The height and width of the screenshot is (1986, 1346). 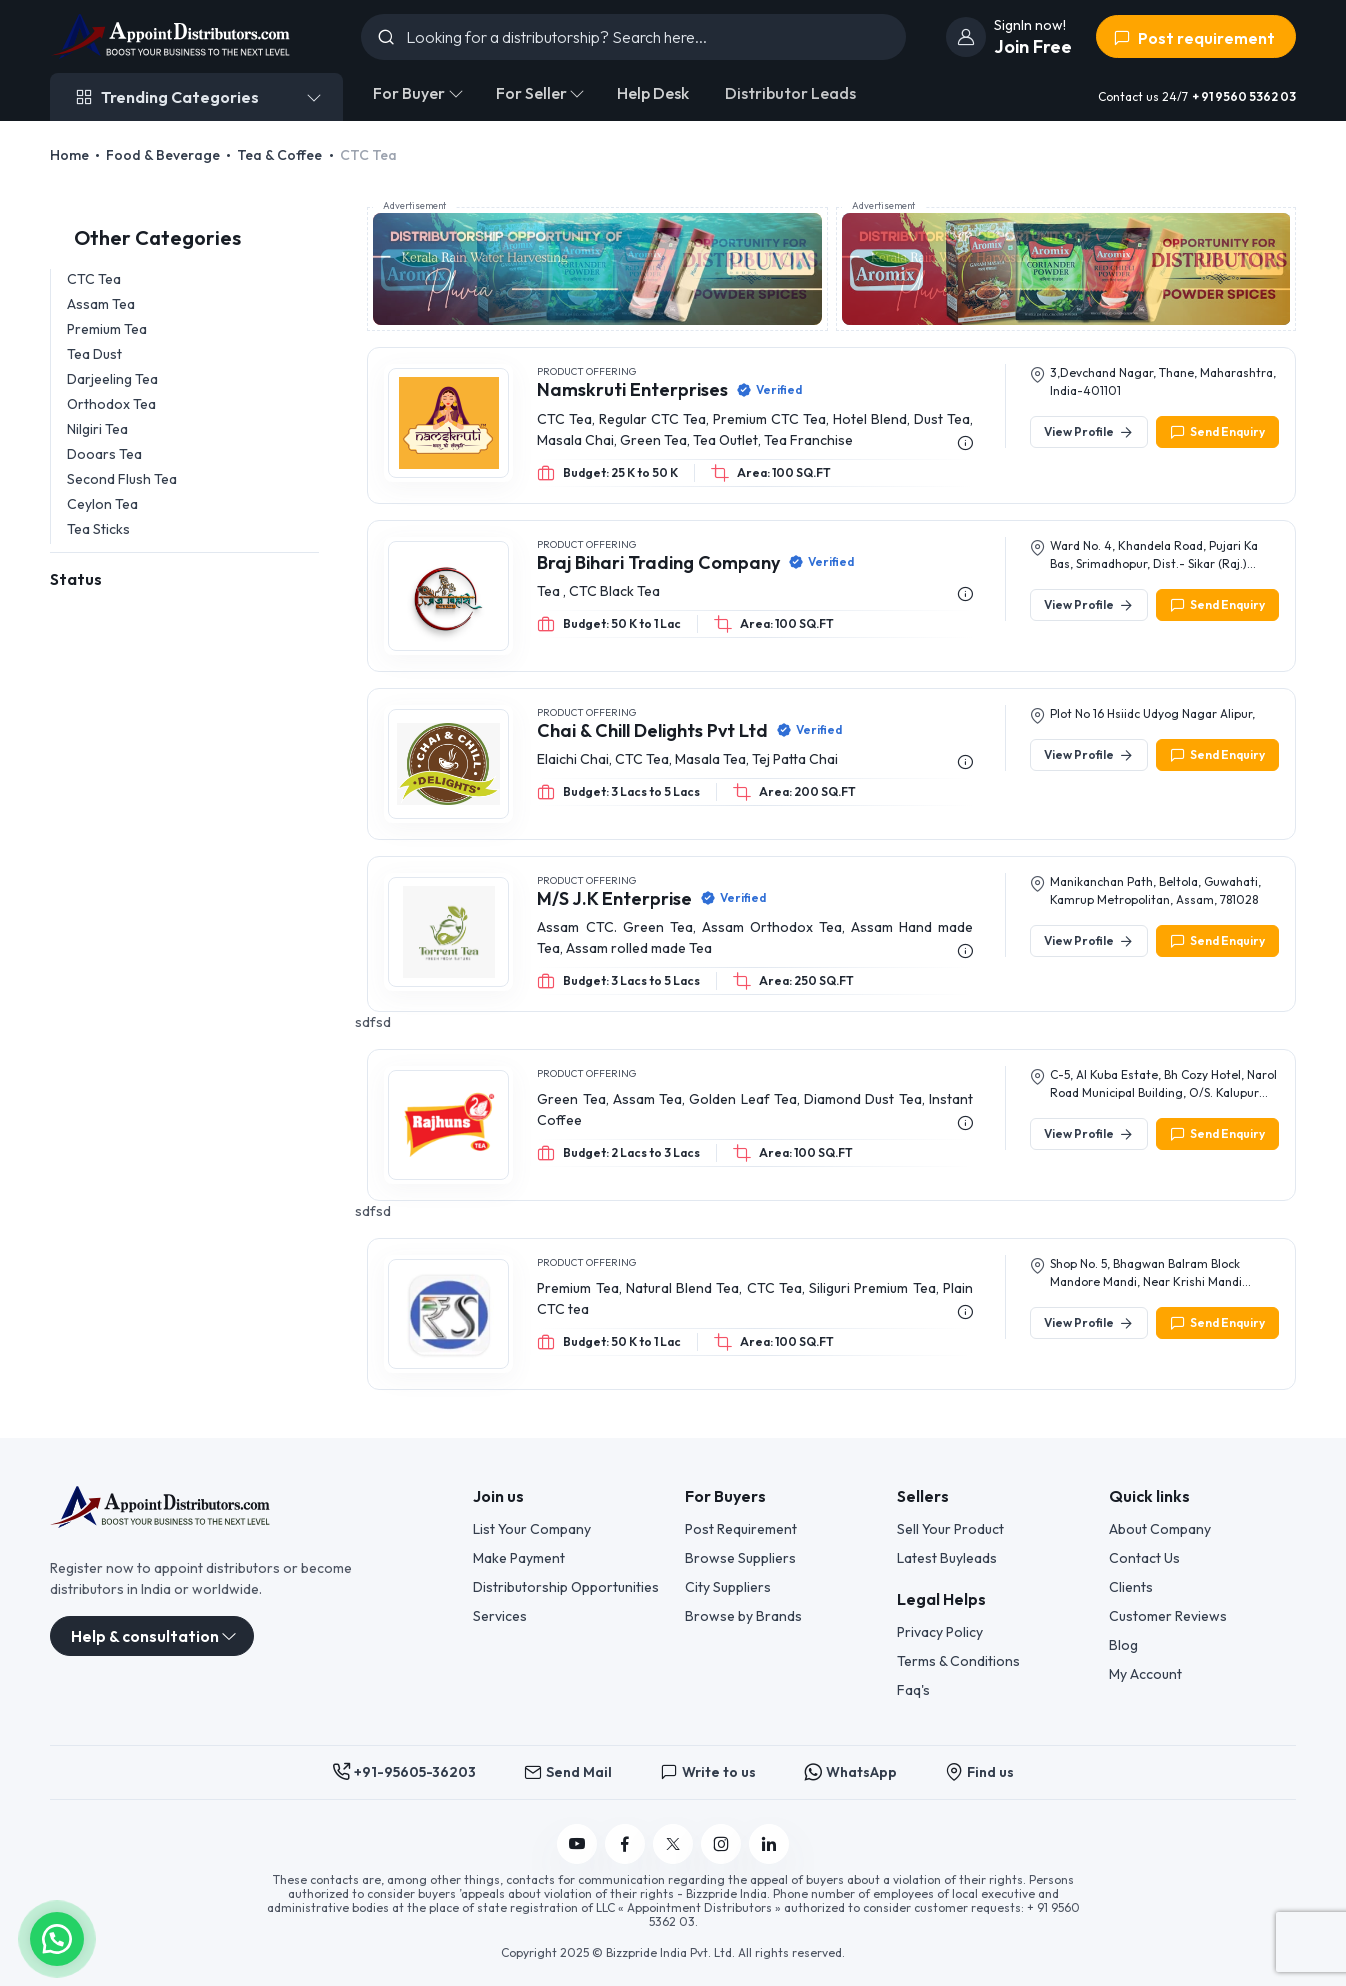 What do you see at coordinates (1144, 1558) in the screenshot?
I see `Contact Us` at bounding box center [1144, 1558].